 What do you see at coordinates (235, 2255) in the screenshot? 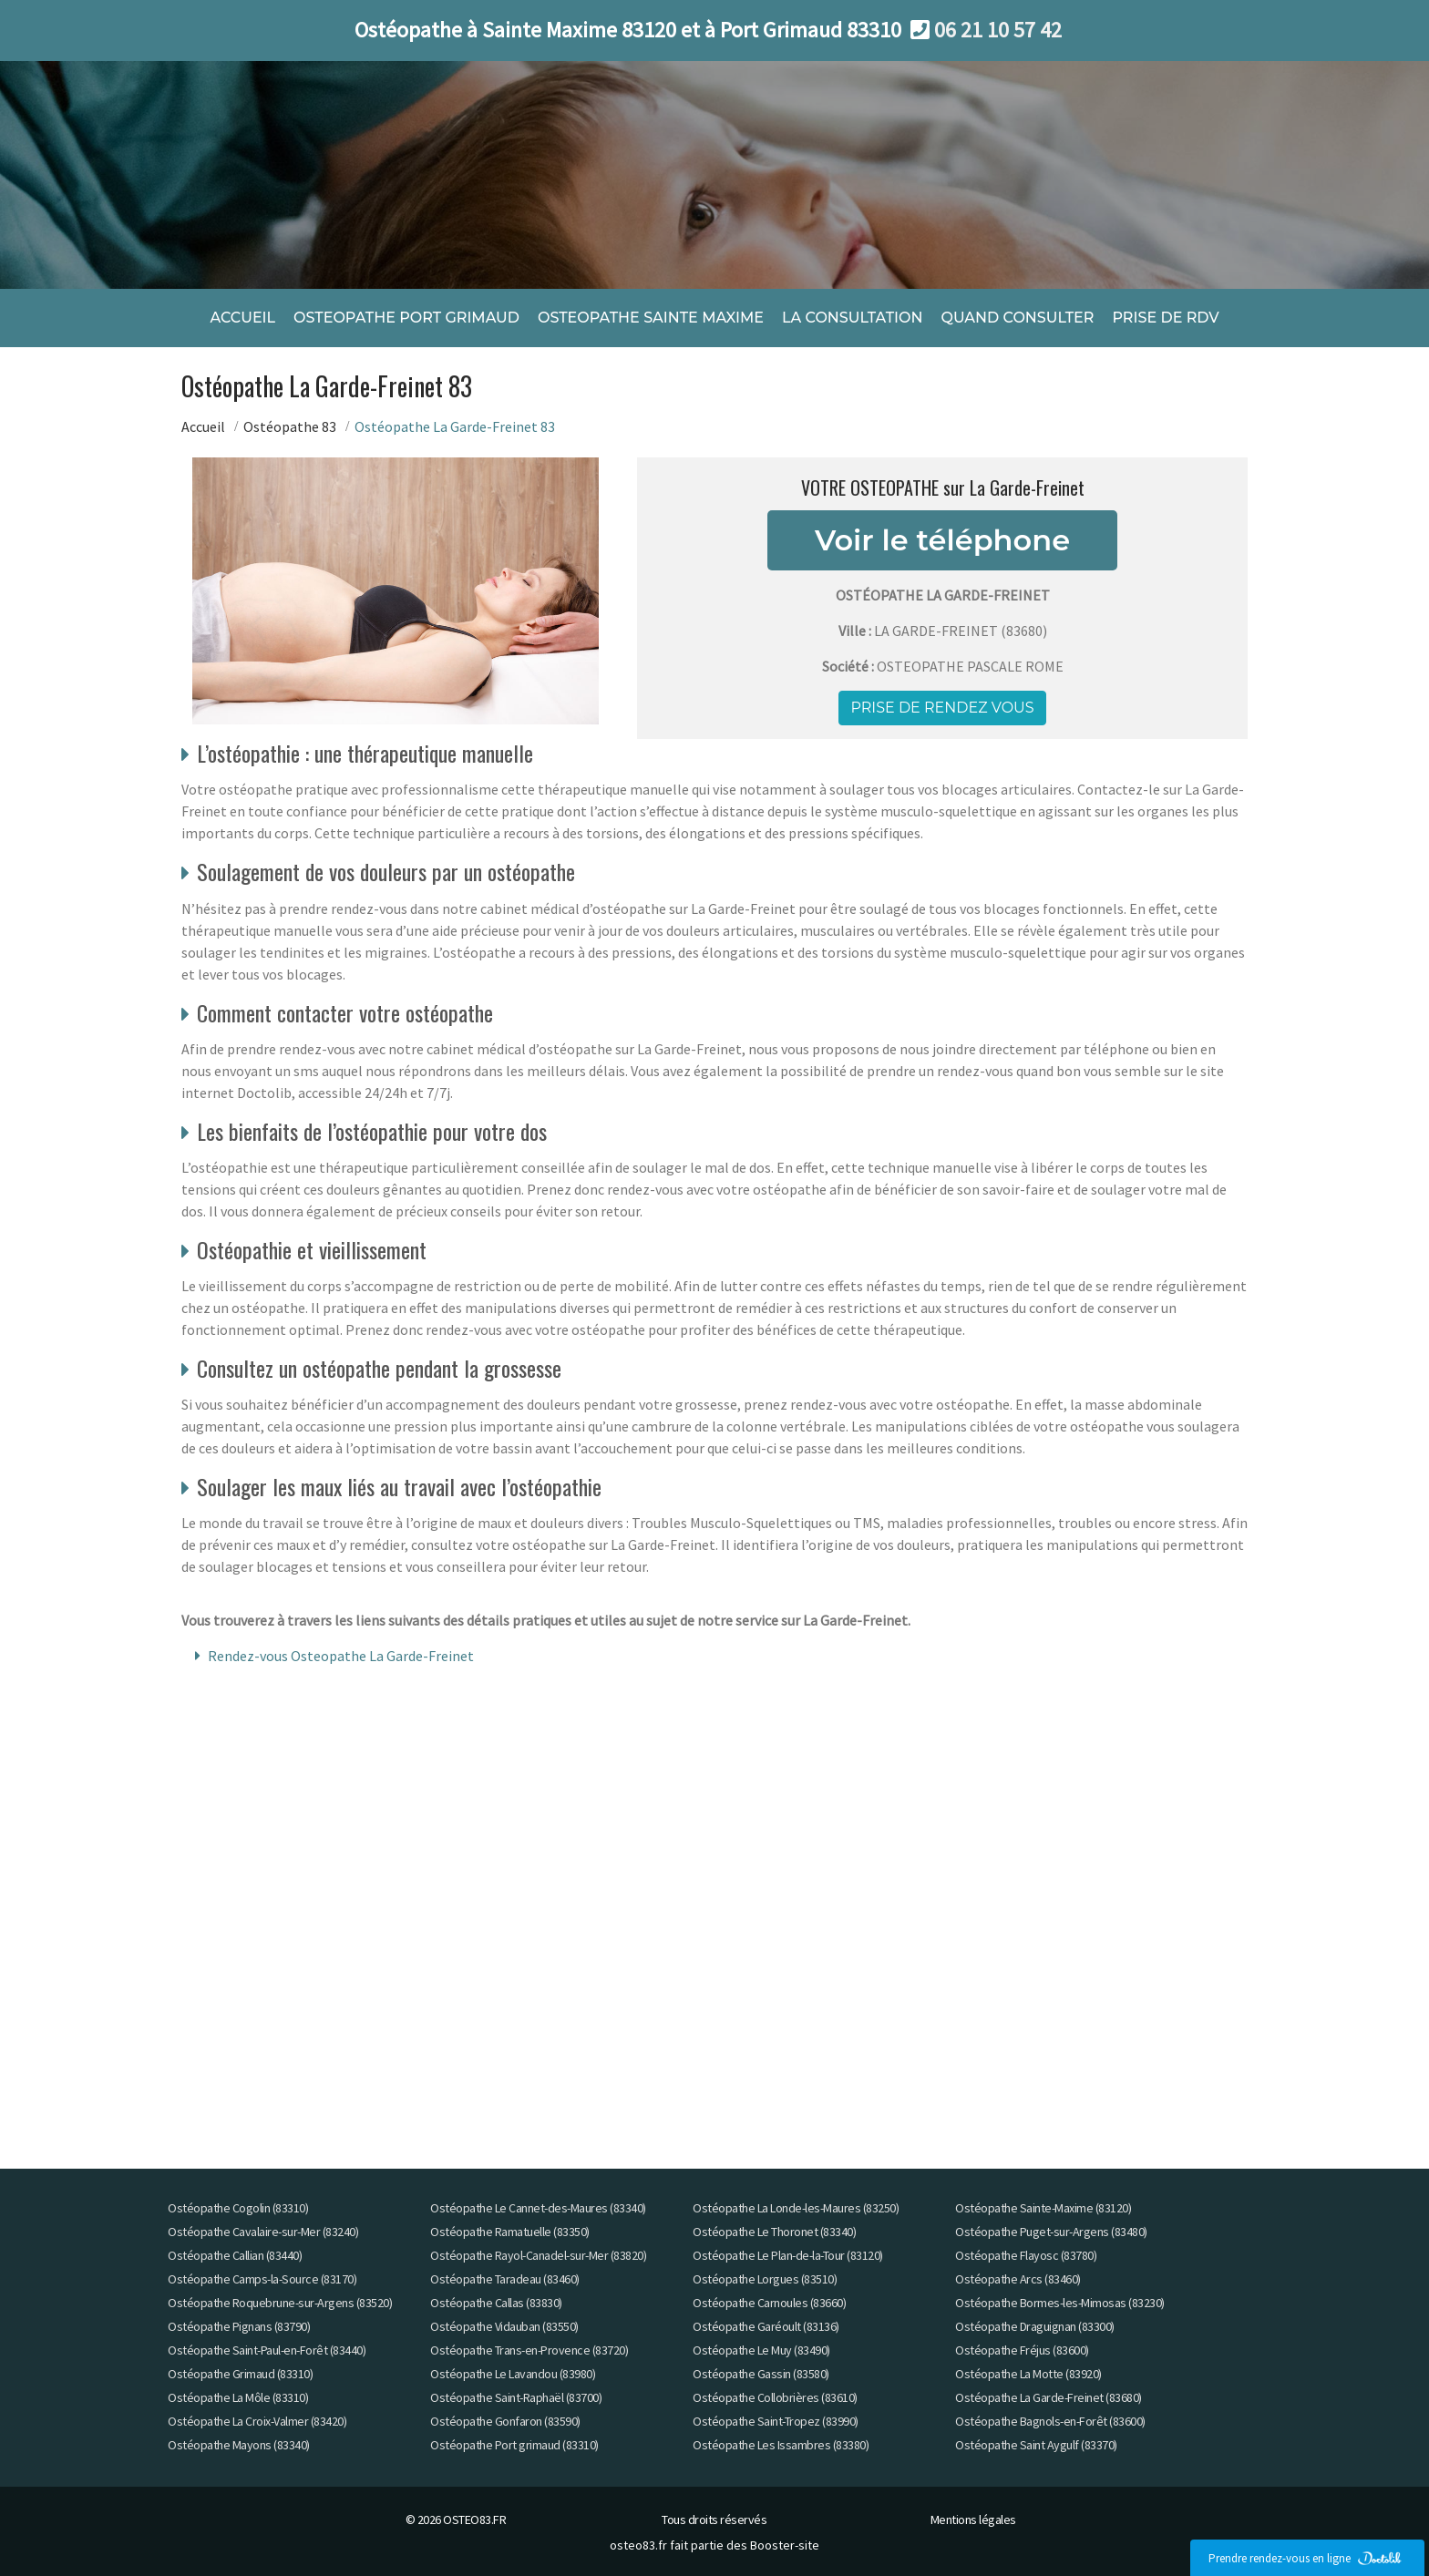
I see `Ostéopathe Callian (83440)` at bounding box center [235, 2255].